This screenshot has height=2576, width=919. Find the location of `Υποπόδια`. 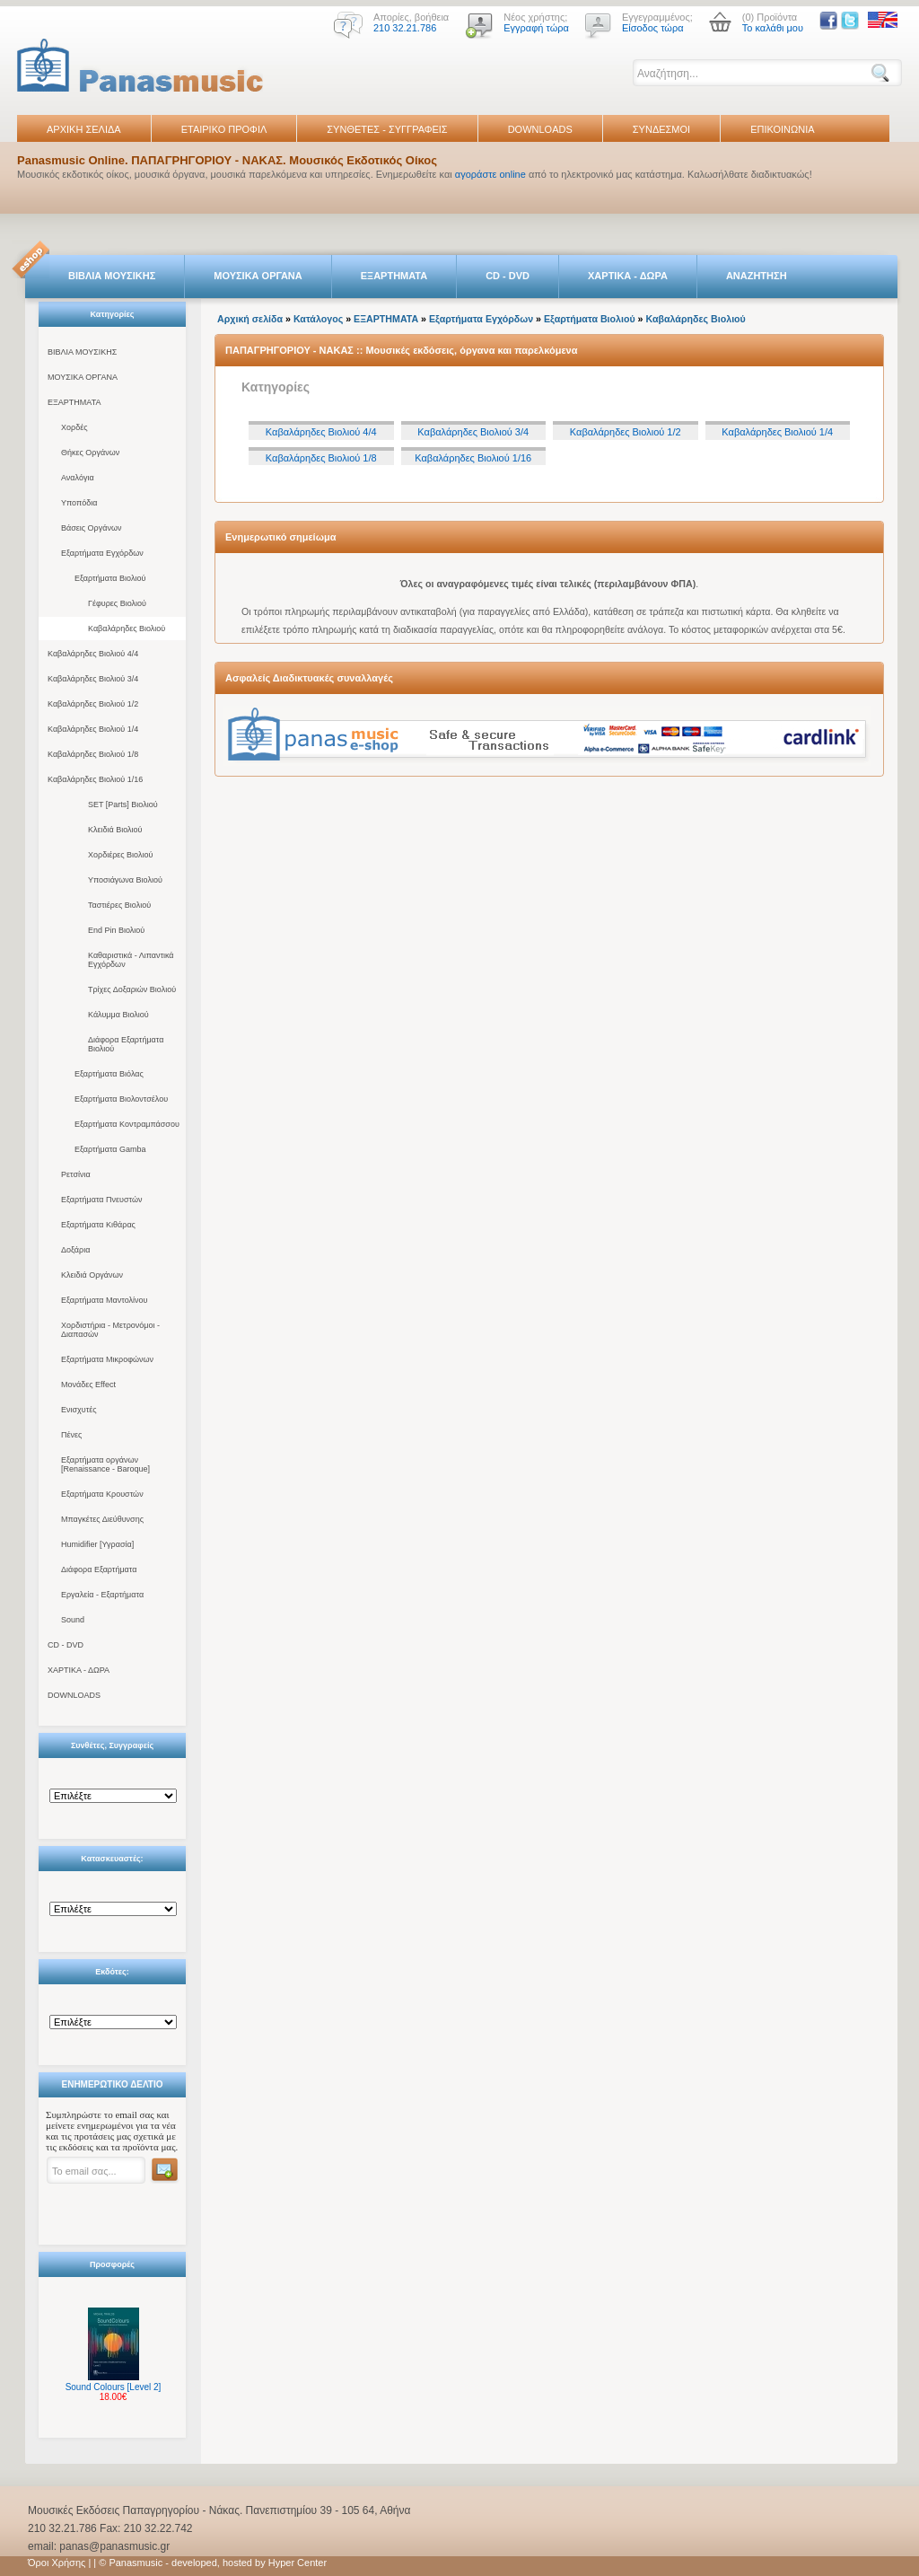

Υποπόδια is located at coordinates (79, 502).